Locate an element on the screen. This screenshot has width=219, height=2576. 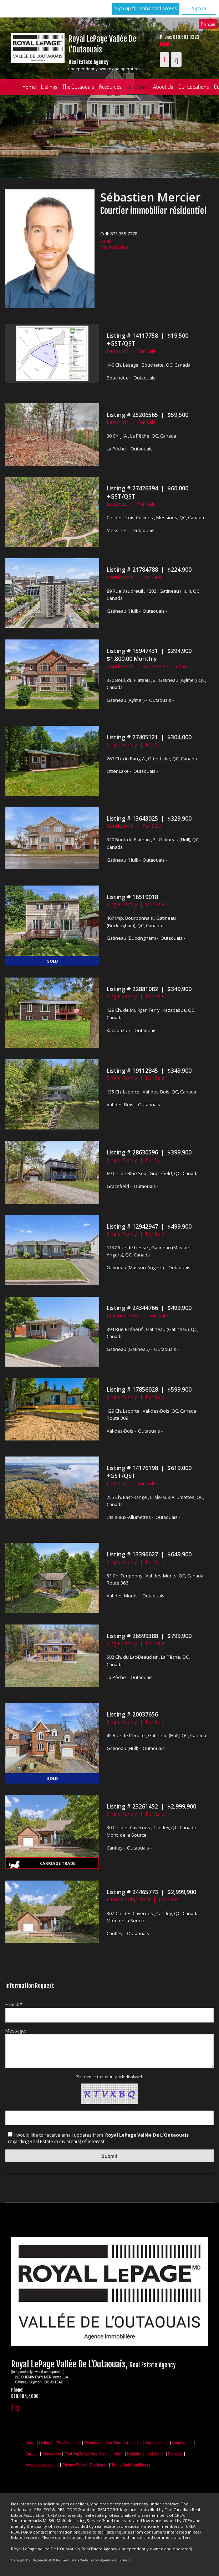
Resources is located at coordinates (110, 86).